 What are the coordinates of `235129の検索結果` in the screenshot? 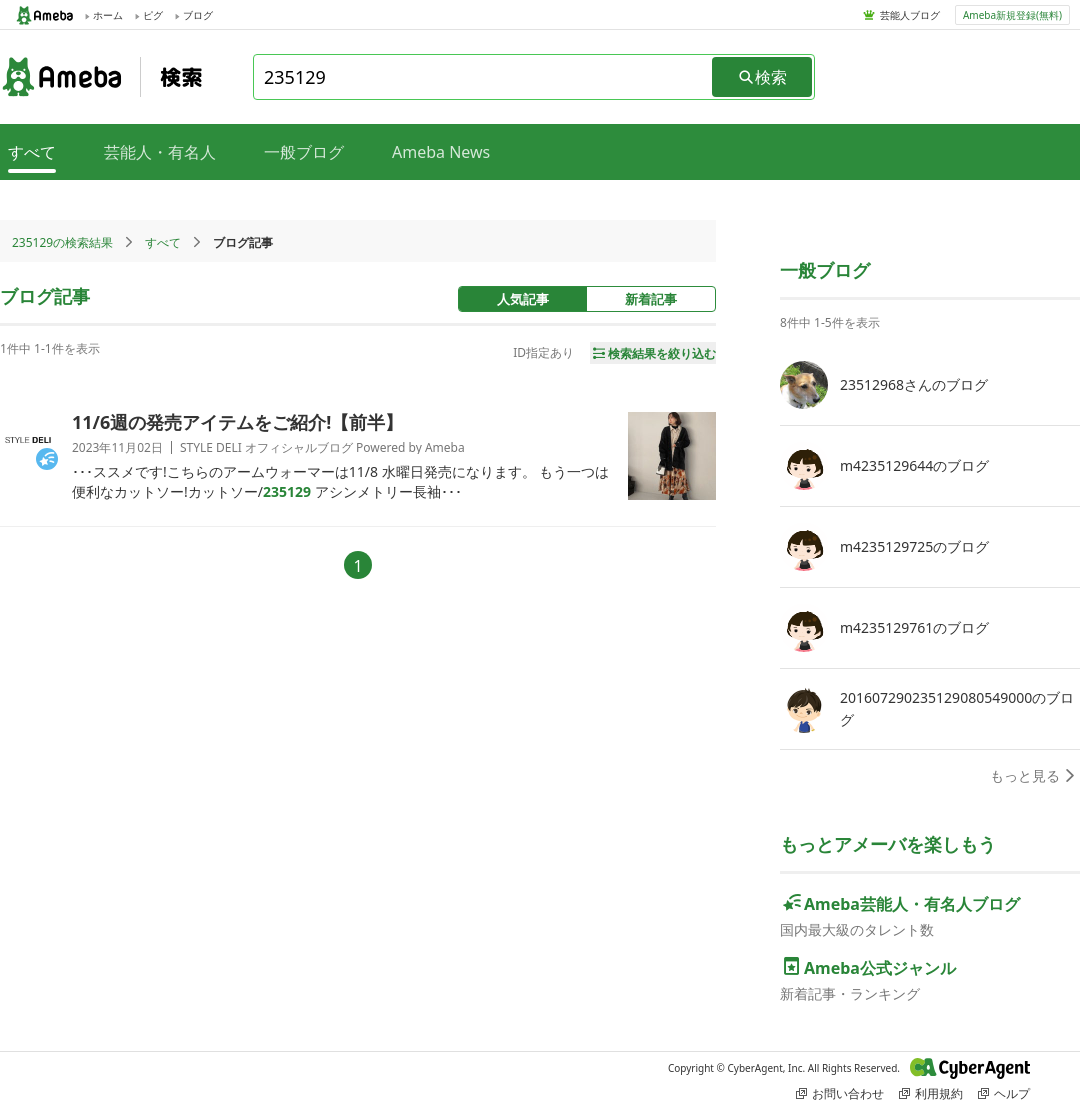 It's located at (62, 242).